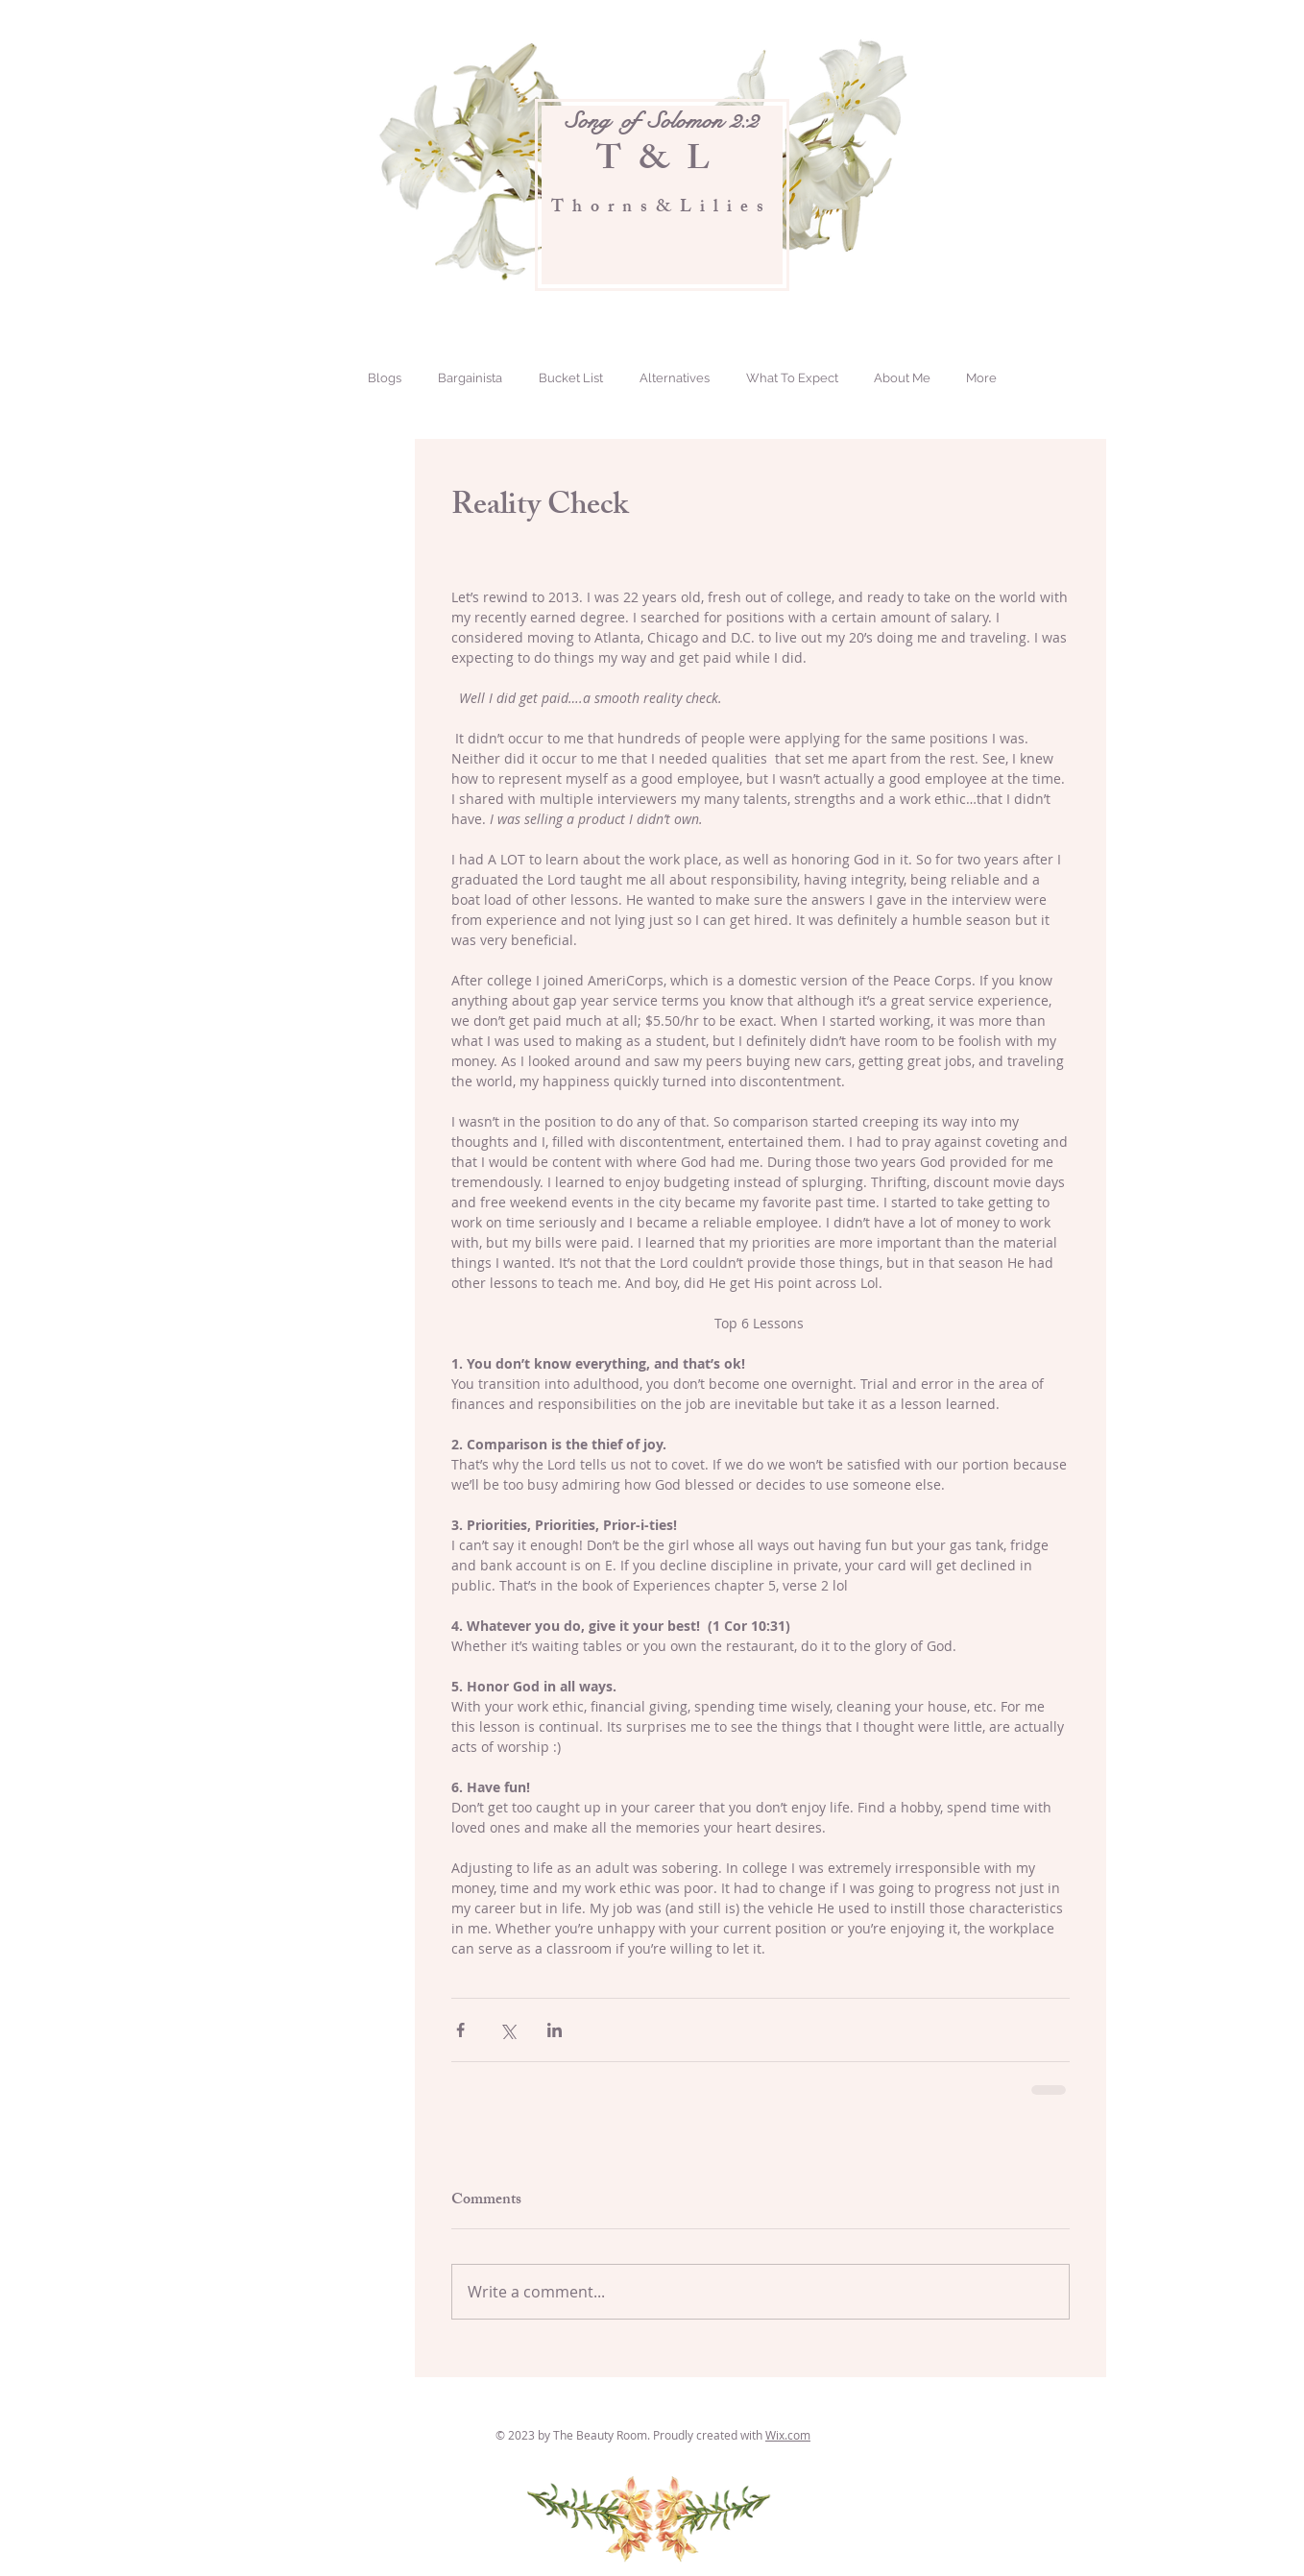 Image resolution: width=1304 pixels, height=2576 pixels. I want to click on Wix.com, so click(787, 2434).